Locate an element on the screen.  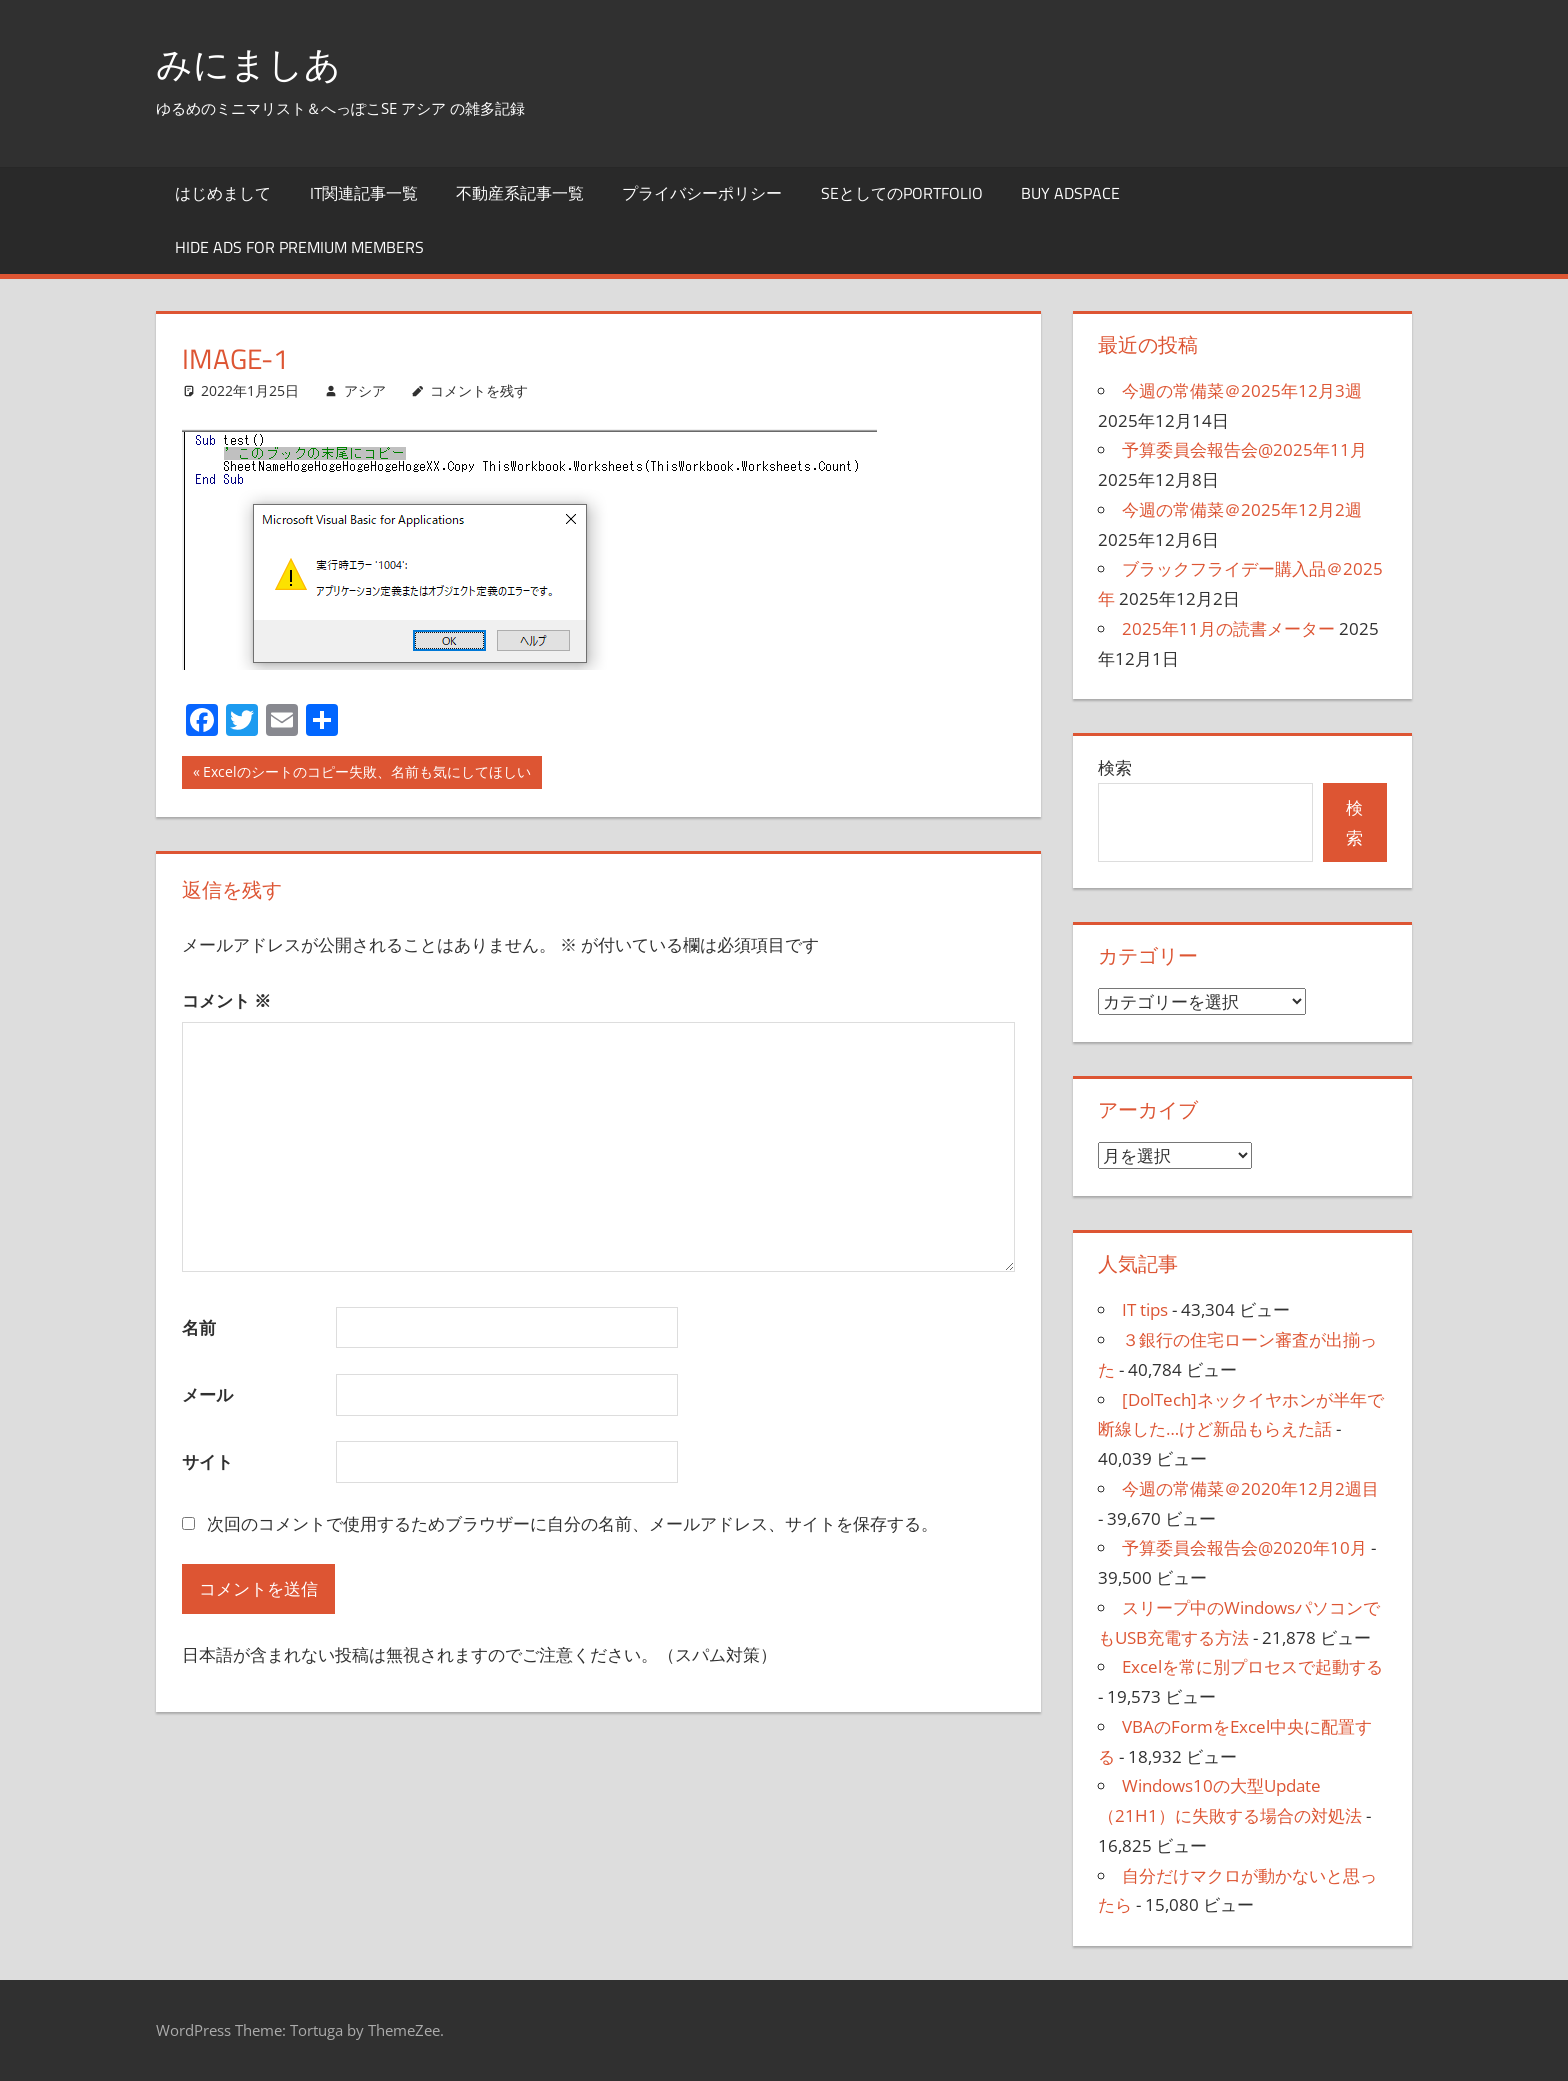
今週の常備菜＠2025年12月3週 is located at coordinates (1242, 390).